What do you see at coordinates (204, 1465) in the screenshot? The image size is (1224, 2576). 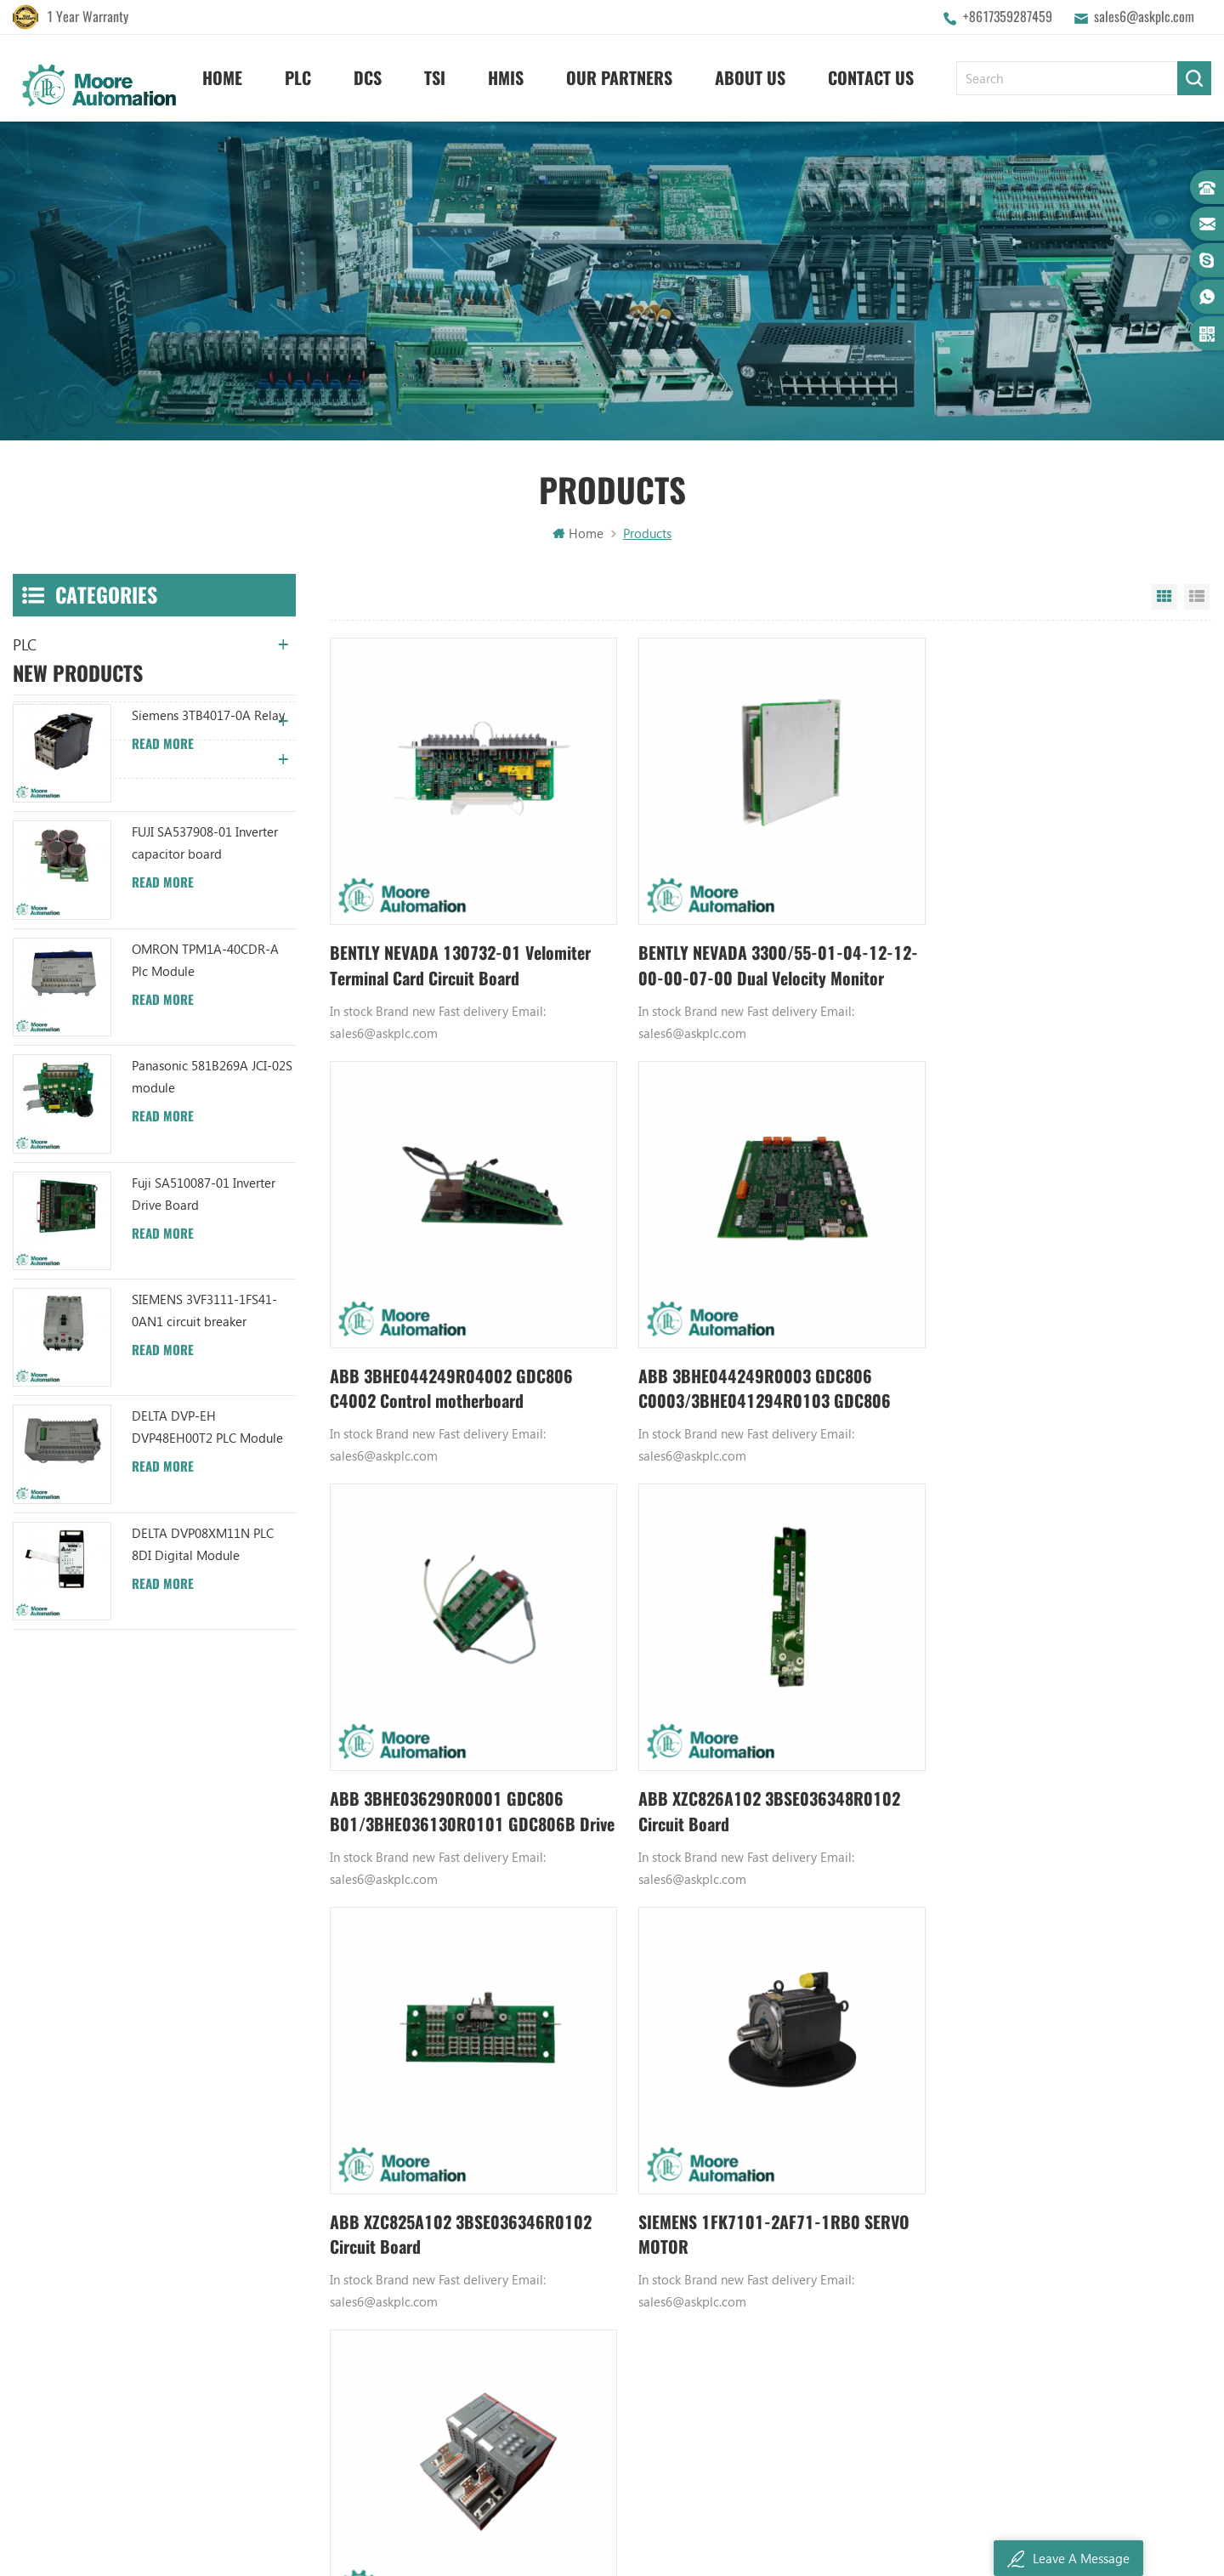 I see `SIEMENS 3VF3111-1FS41-0AN1 circuit breaker` at bounding box center [204, 1465].